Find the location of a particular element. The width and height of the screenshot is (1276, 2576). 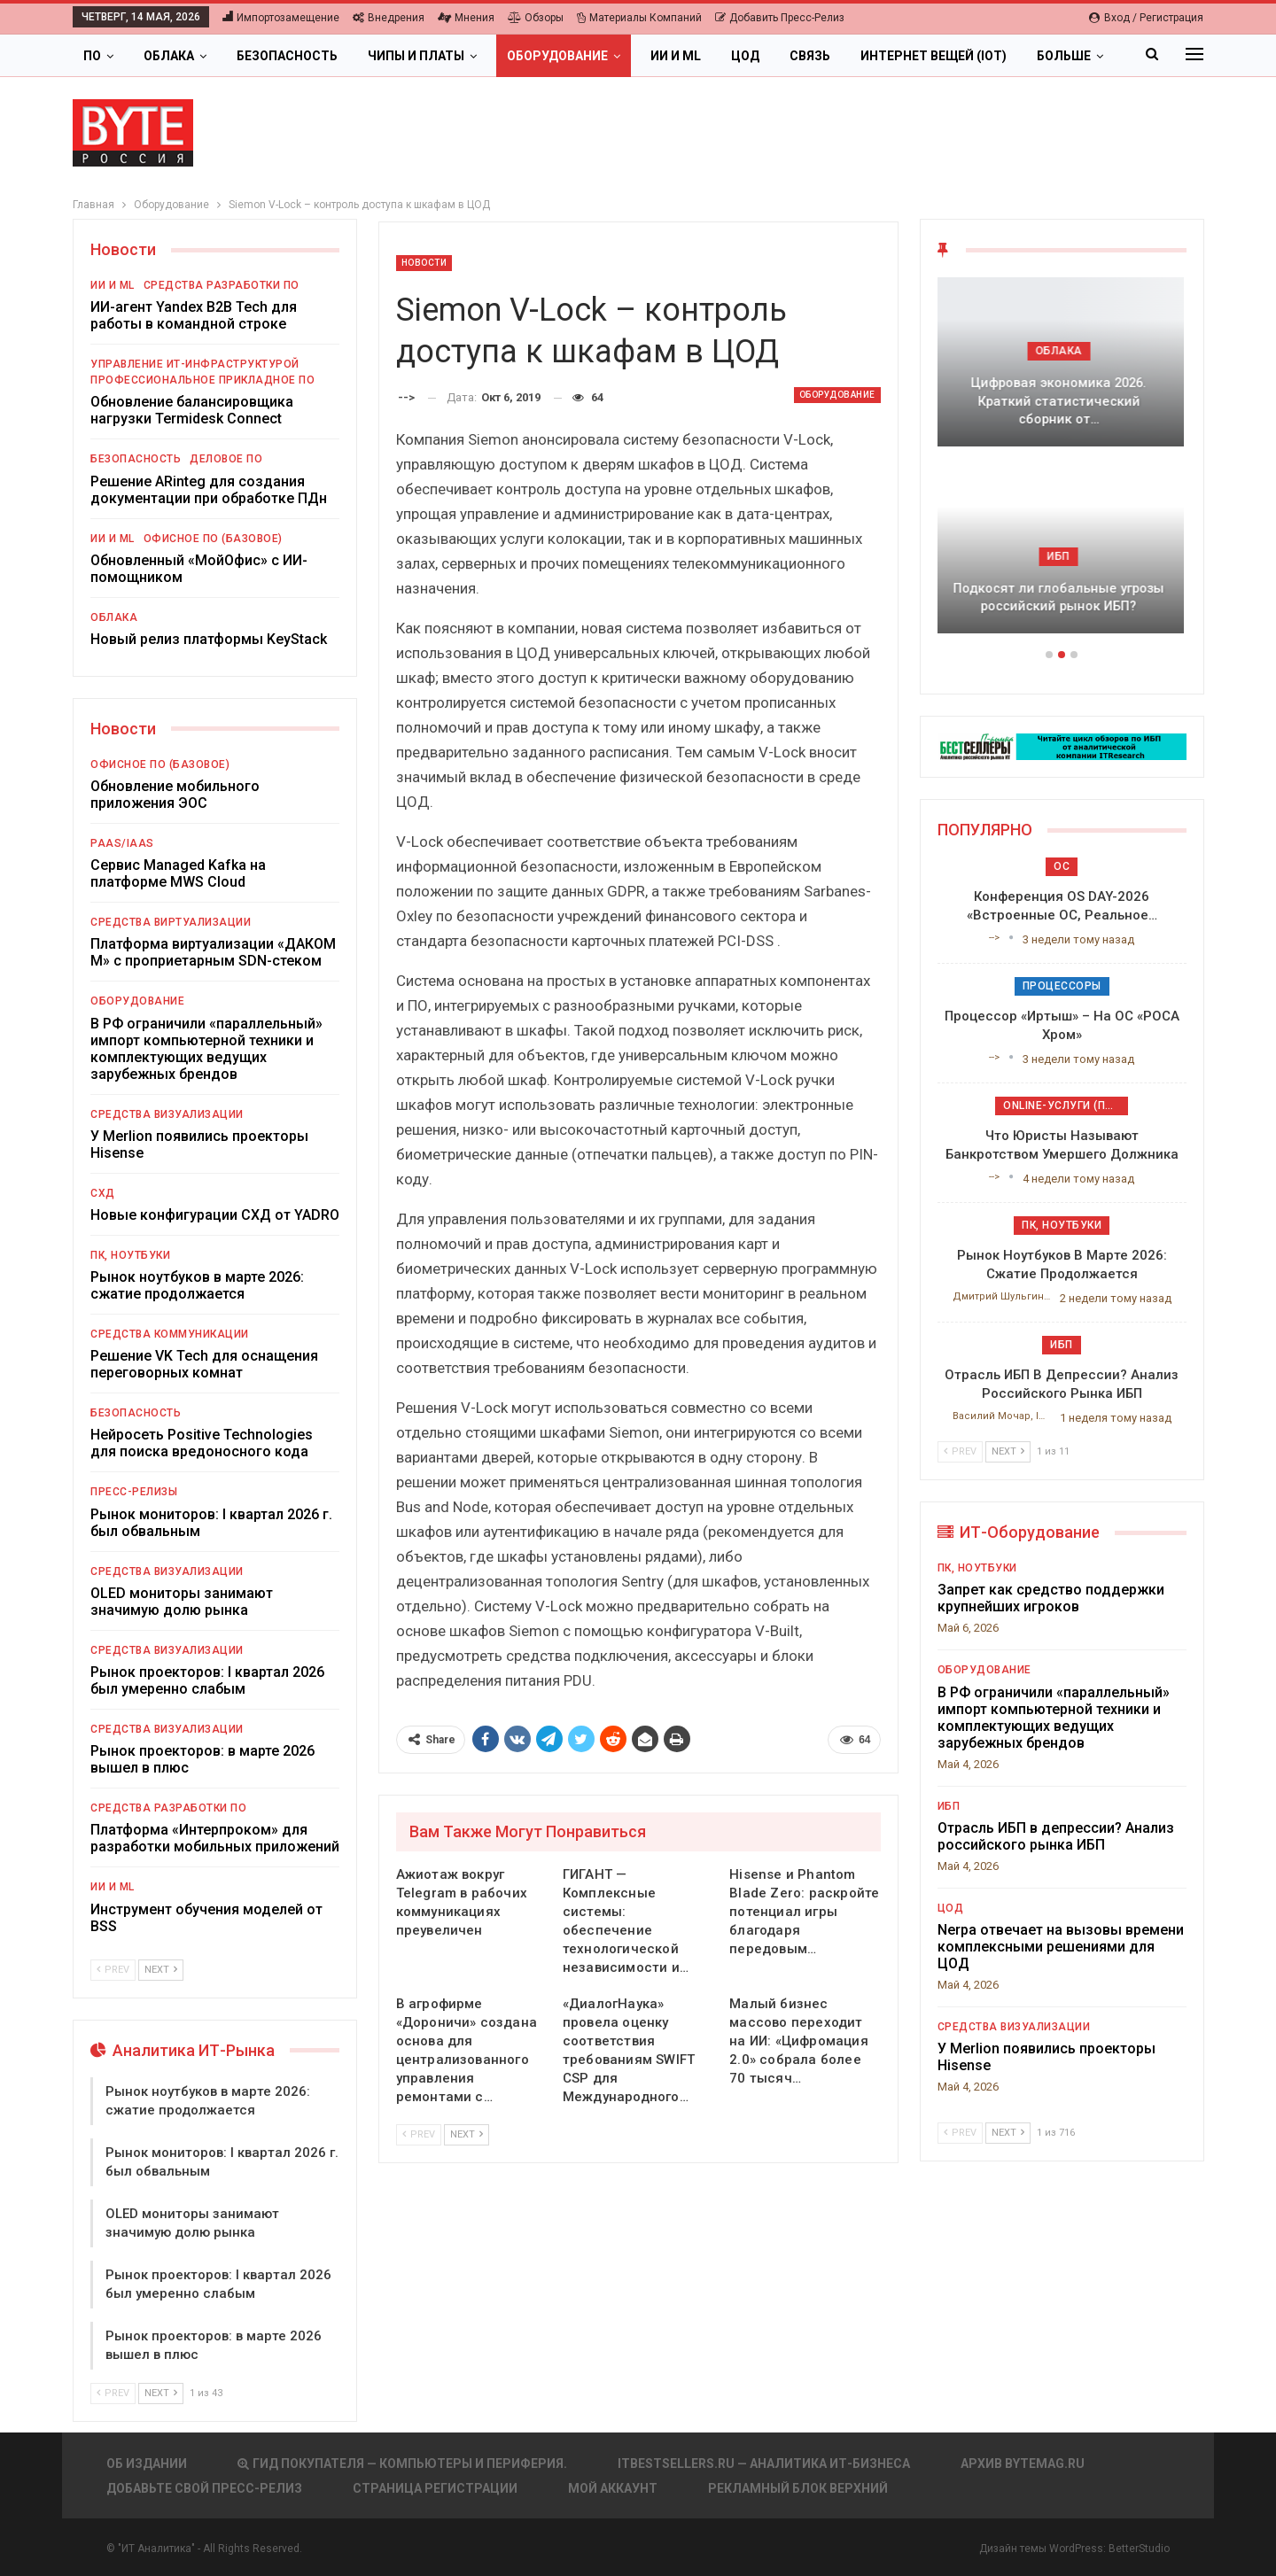

ИИ-агент Yandex B2B Tech для работы в командной строке is located at coordinates (193, 315).